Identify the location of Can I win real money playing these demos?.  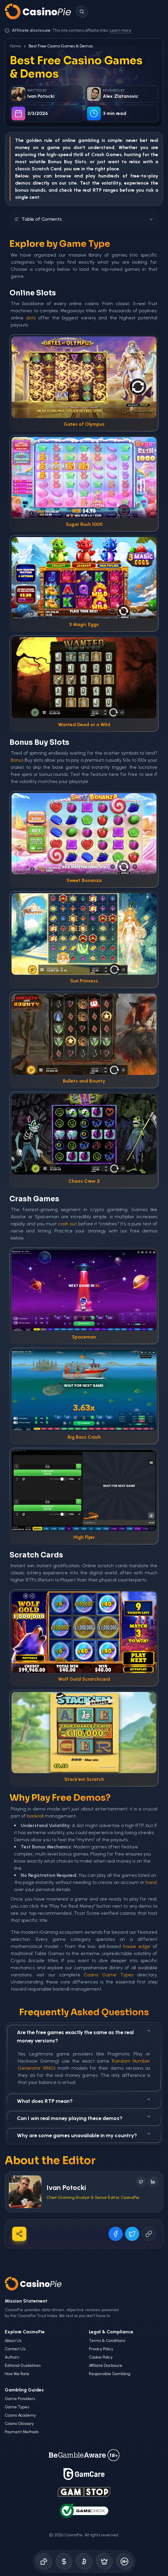
(84, 2118).